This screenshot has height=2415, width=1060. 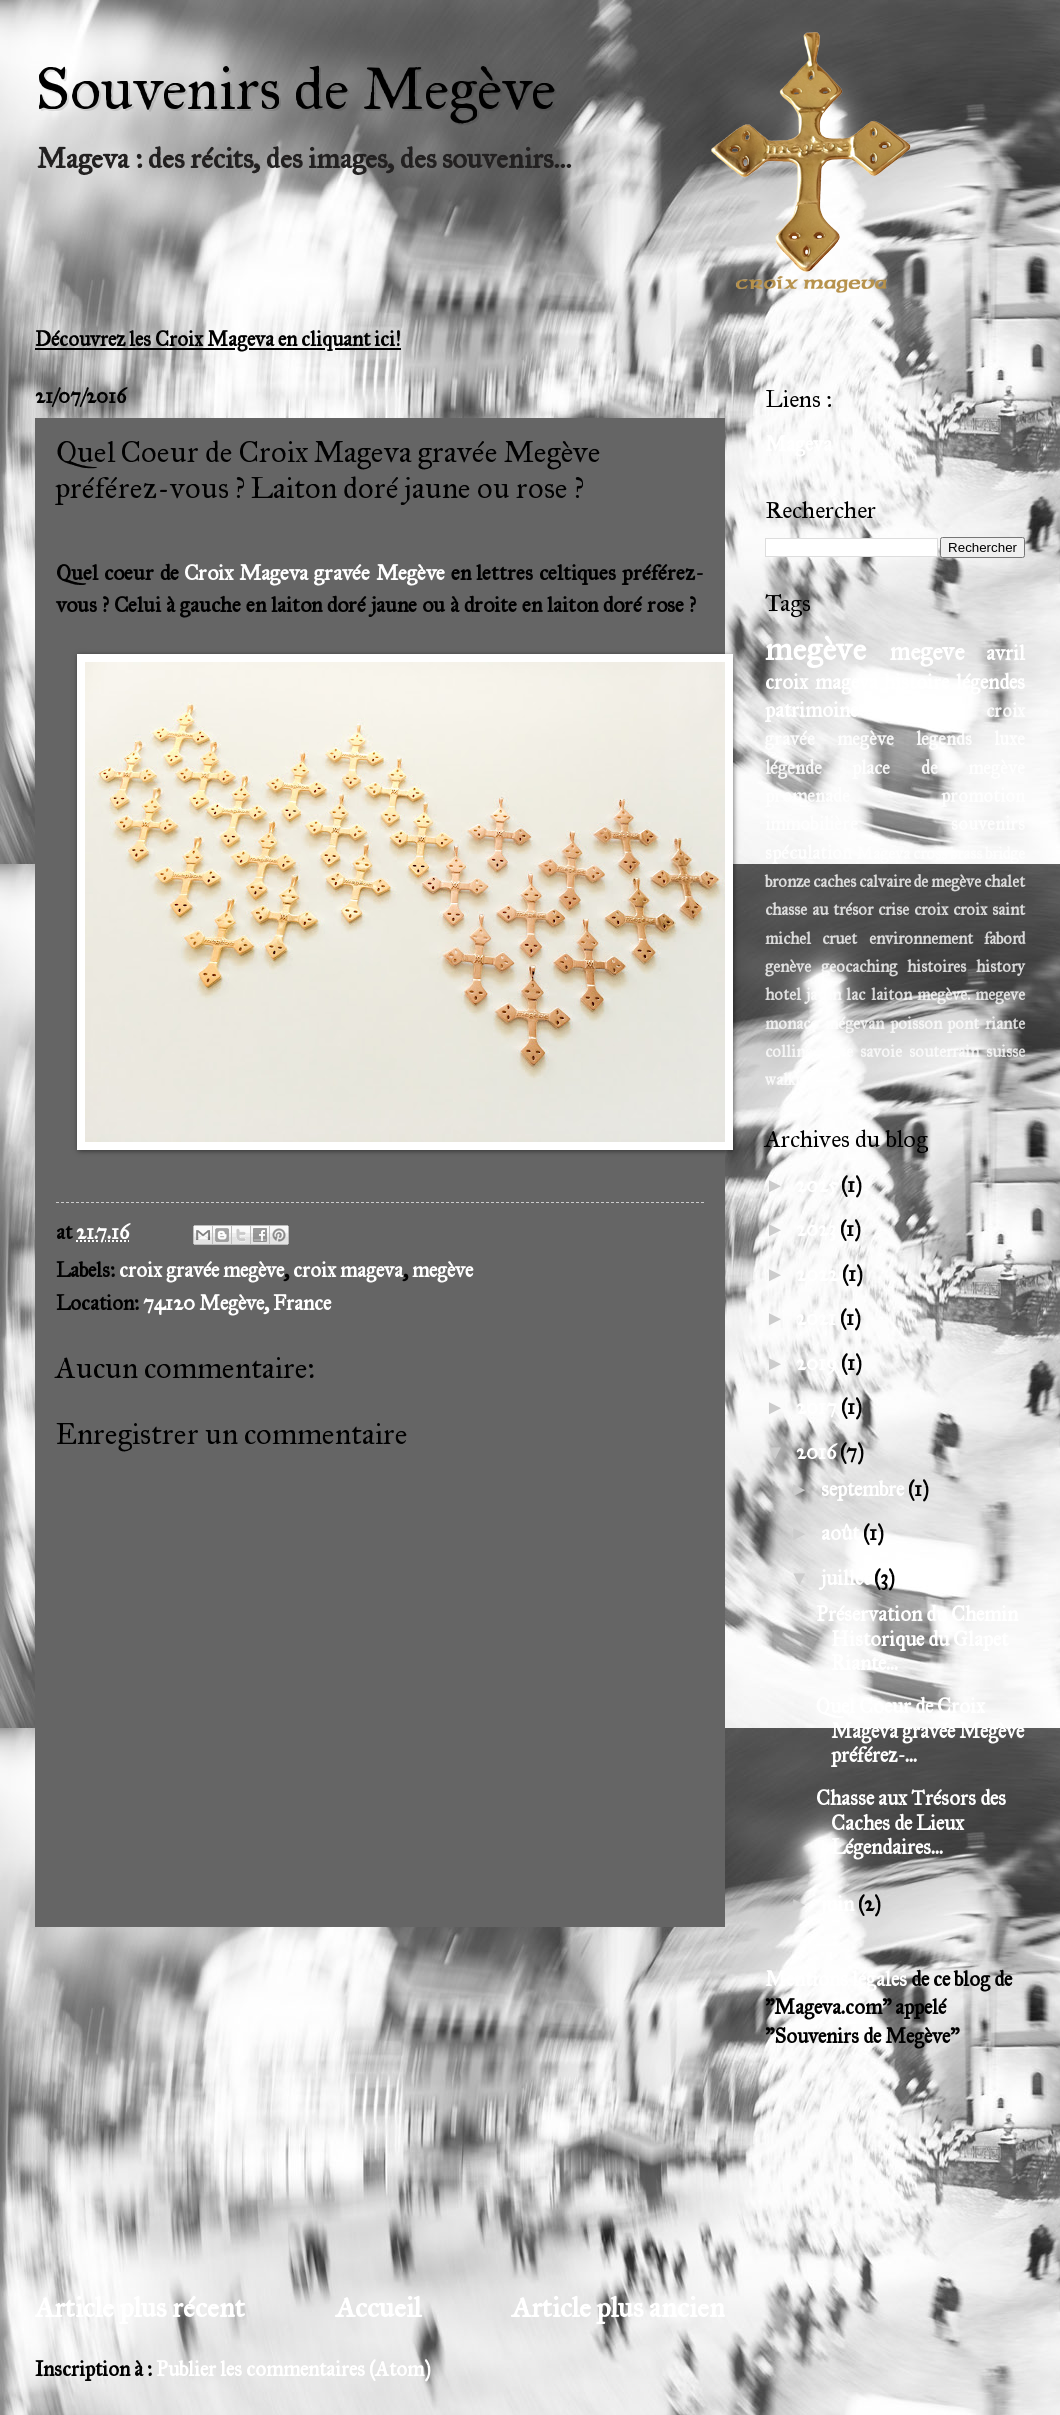 What do you see at coordinates (791, 1079) in the screenshot?
I see `walking` at bounding box center [791, 1079].